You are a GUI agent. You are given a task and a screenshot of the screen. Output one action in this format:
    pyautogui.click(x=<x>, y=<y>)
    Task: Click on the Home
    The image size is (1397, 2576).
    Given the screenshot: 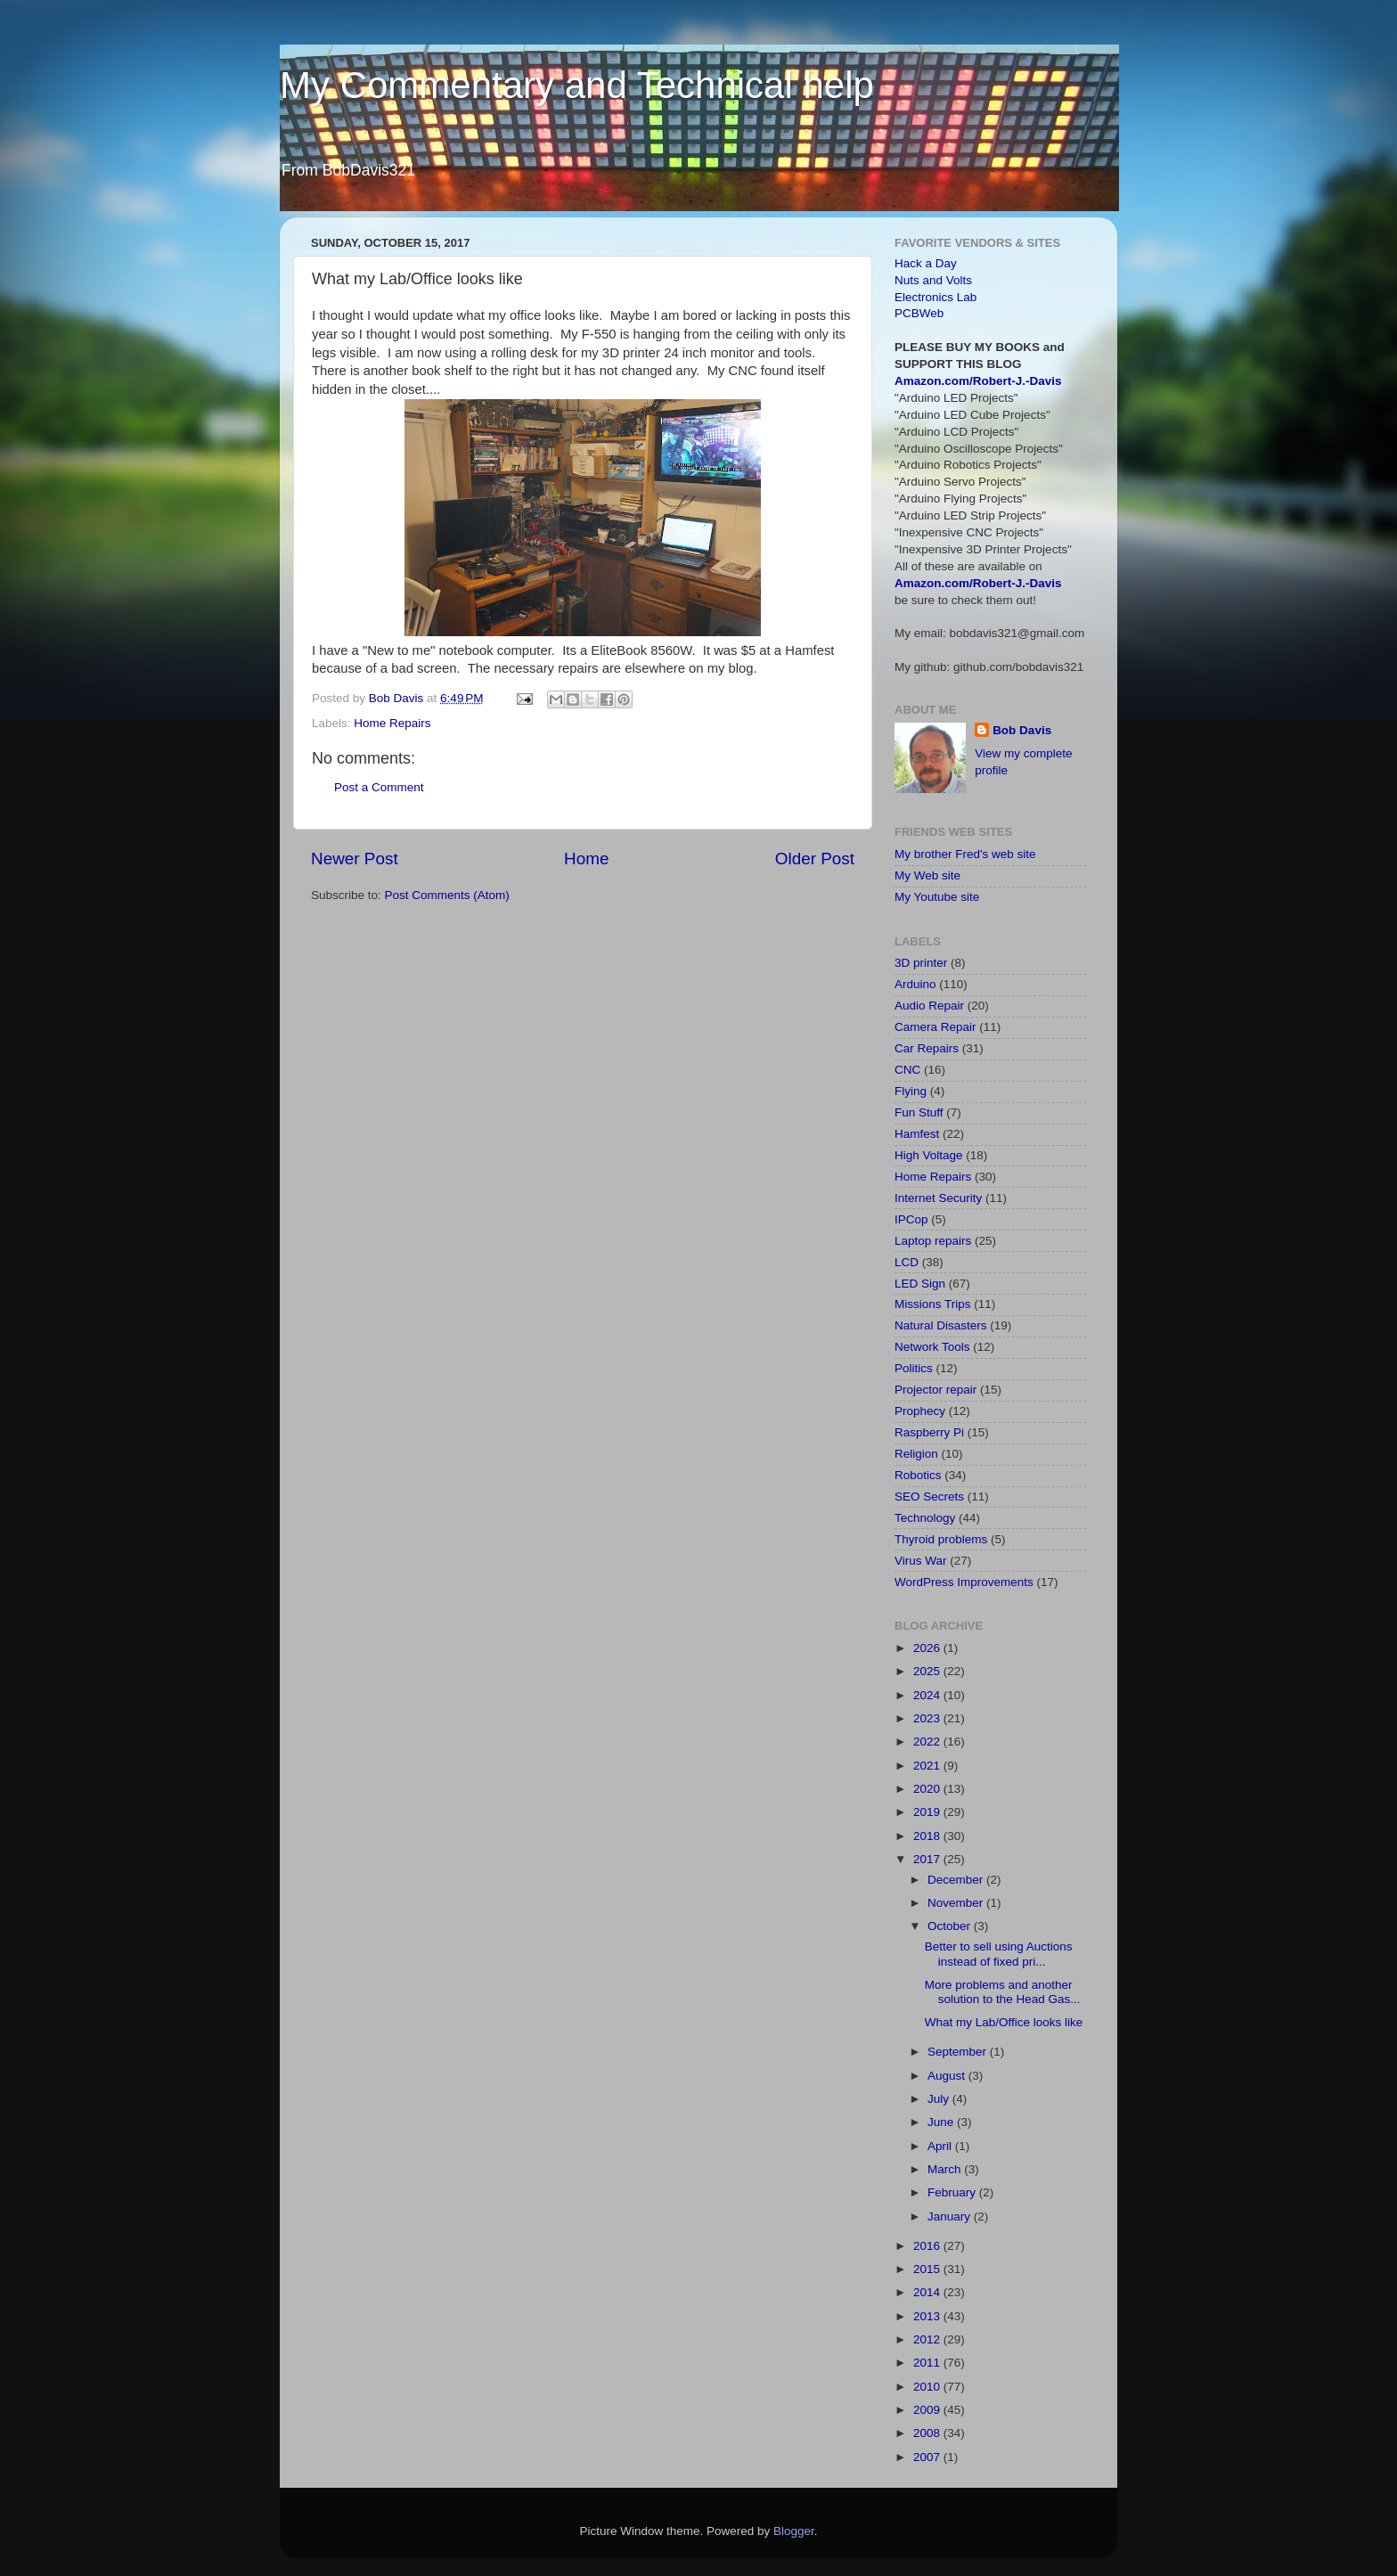 What is the action you would take?
    pyautogui.click(x=586, y=858)
    